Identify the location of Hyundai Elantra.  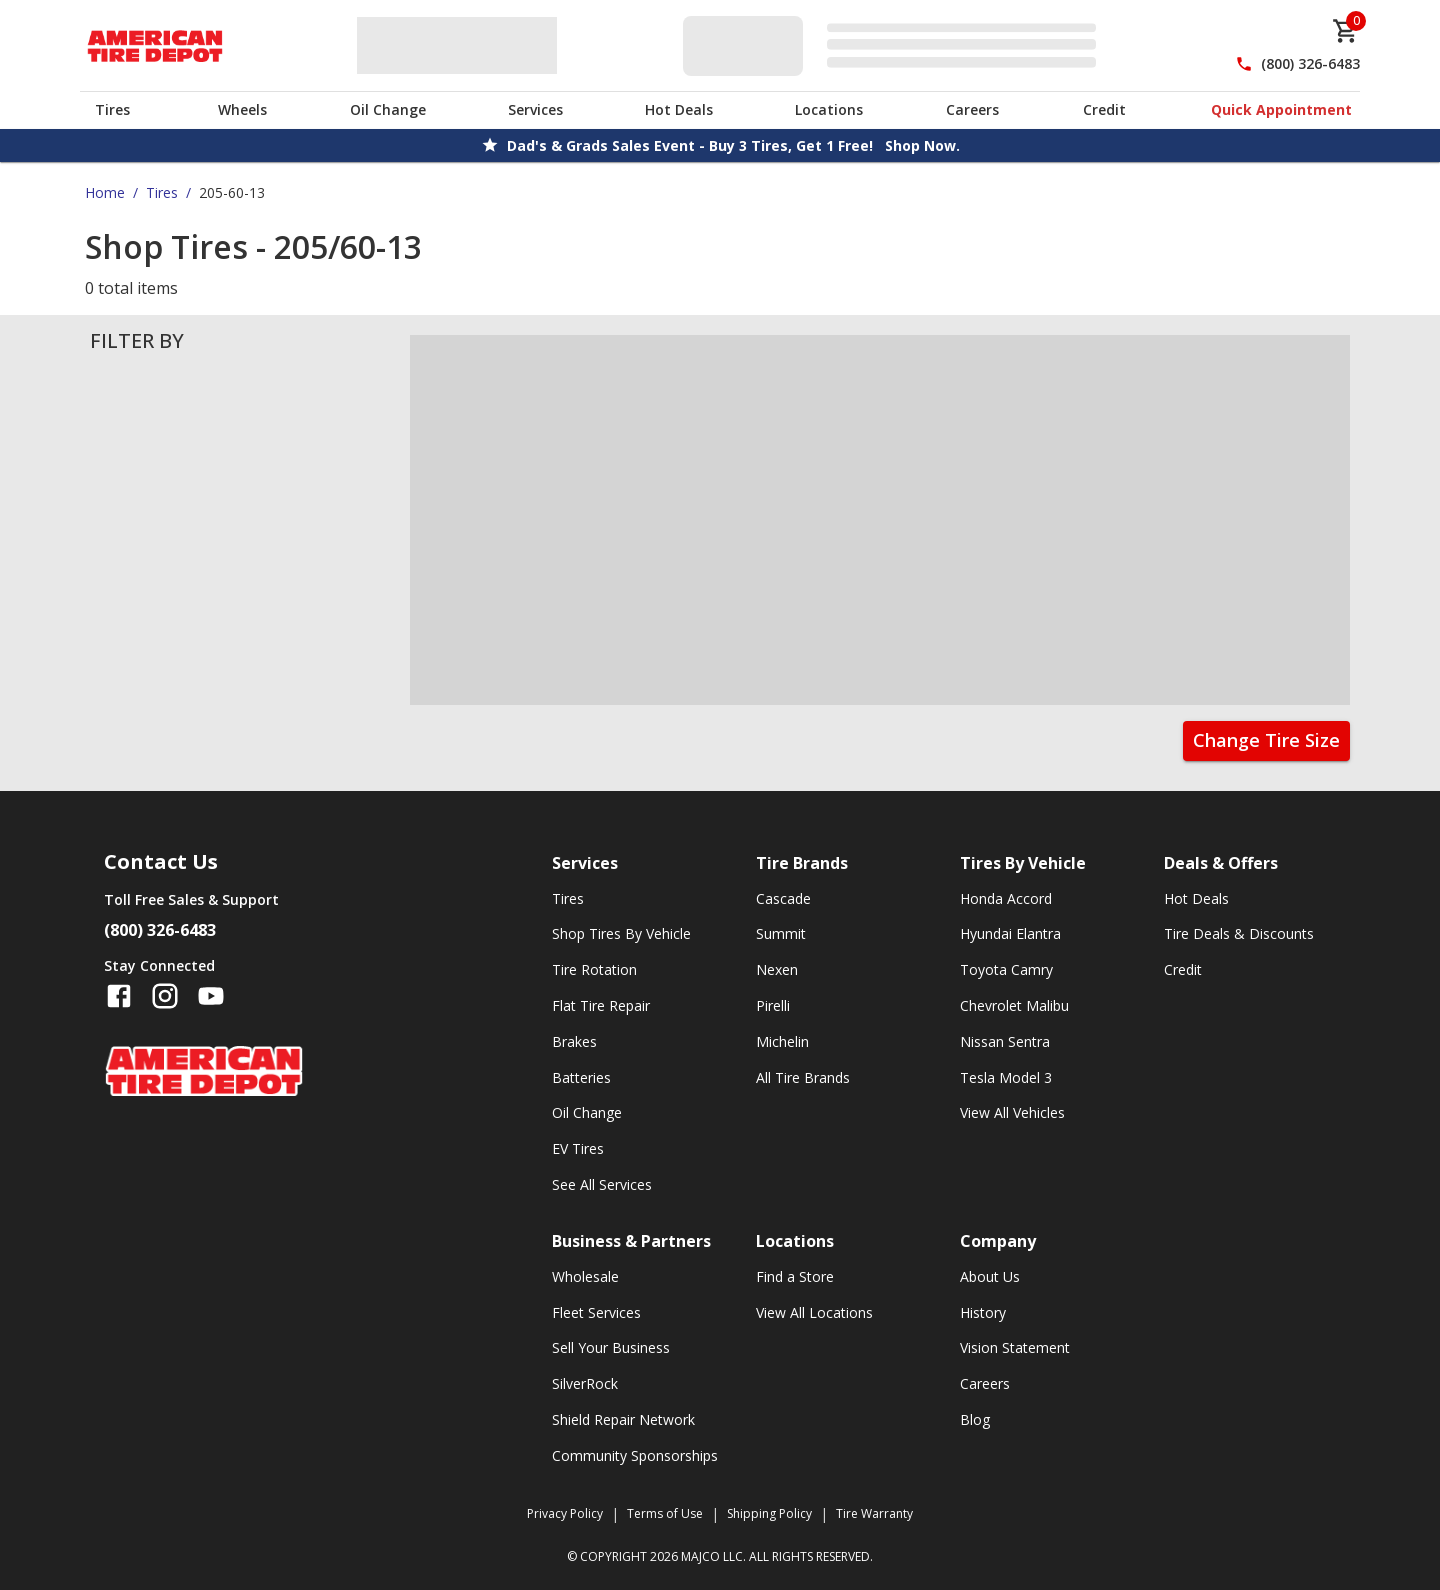
(1010, 933).